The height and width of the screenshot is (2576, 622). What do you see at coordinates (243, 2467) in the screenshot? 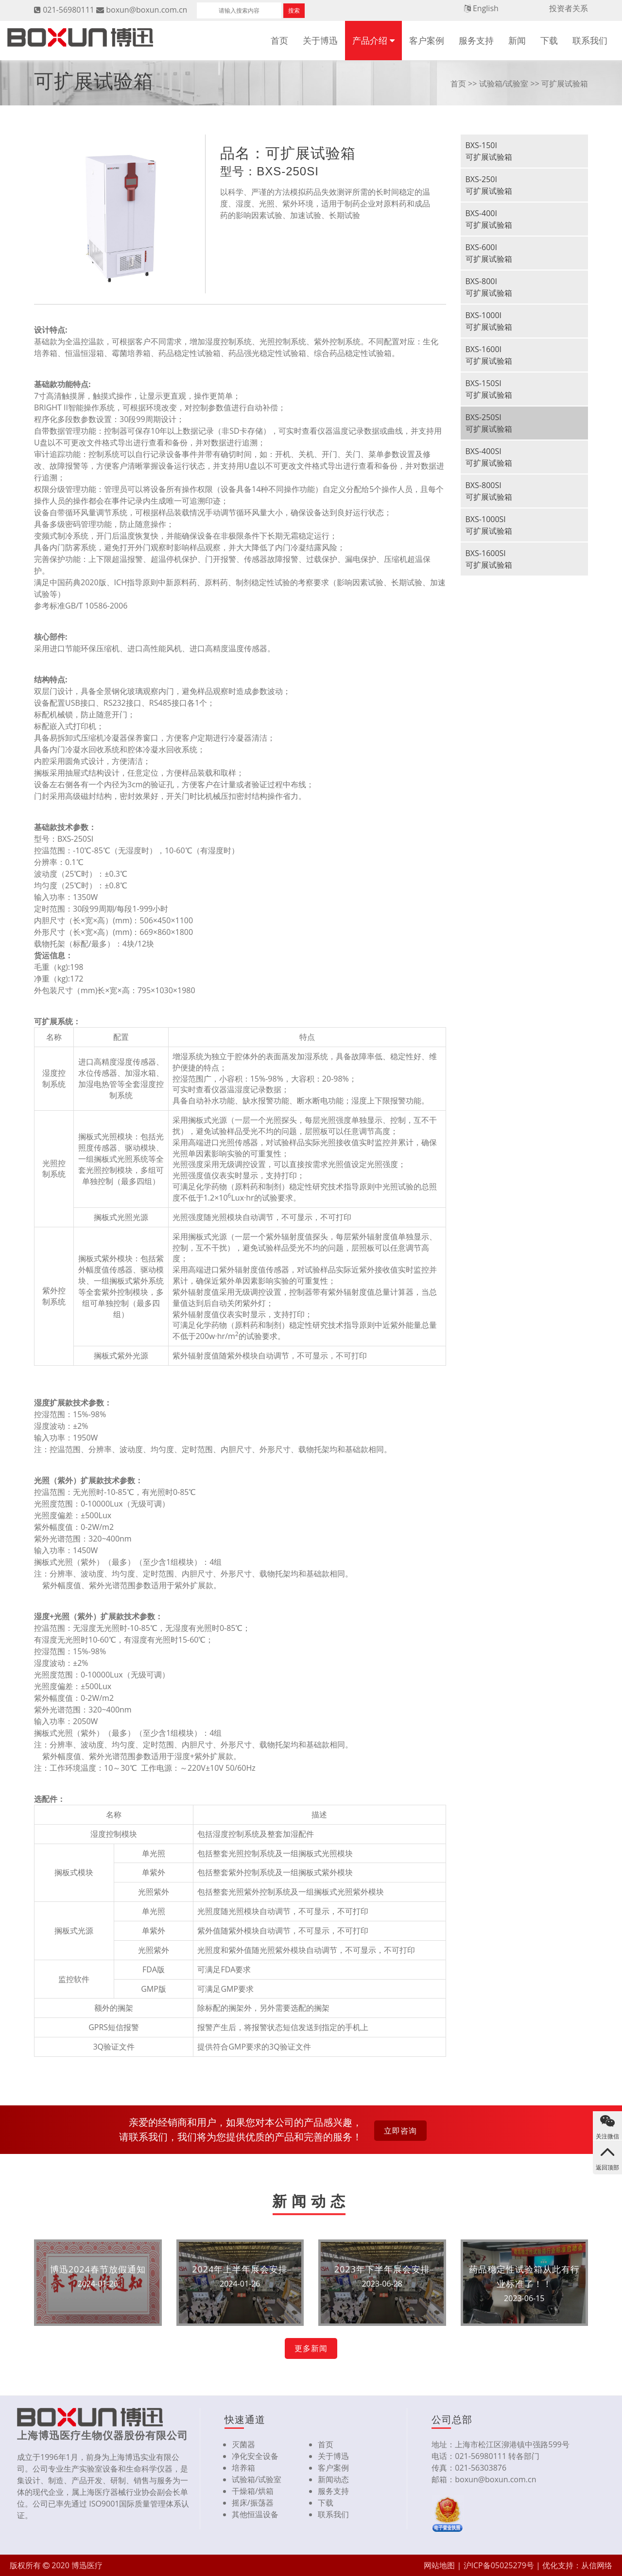
I see `培养箱` at bounding box center [243, 2467].